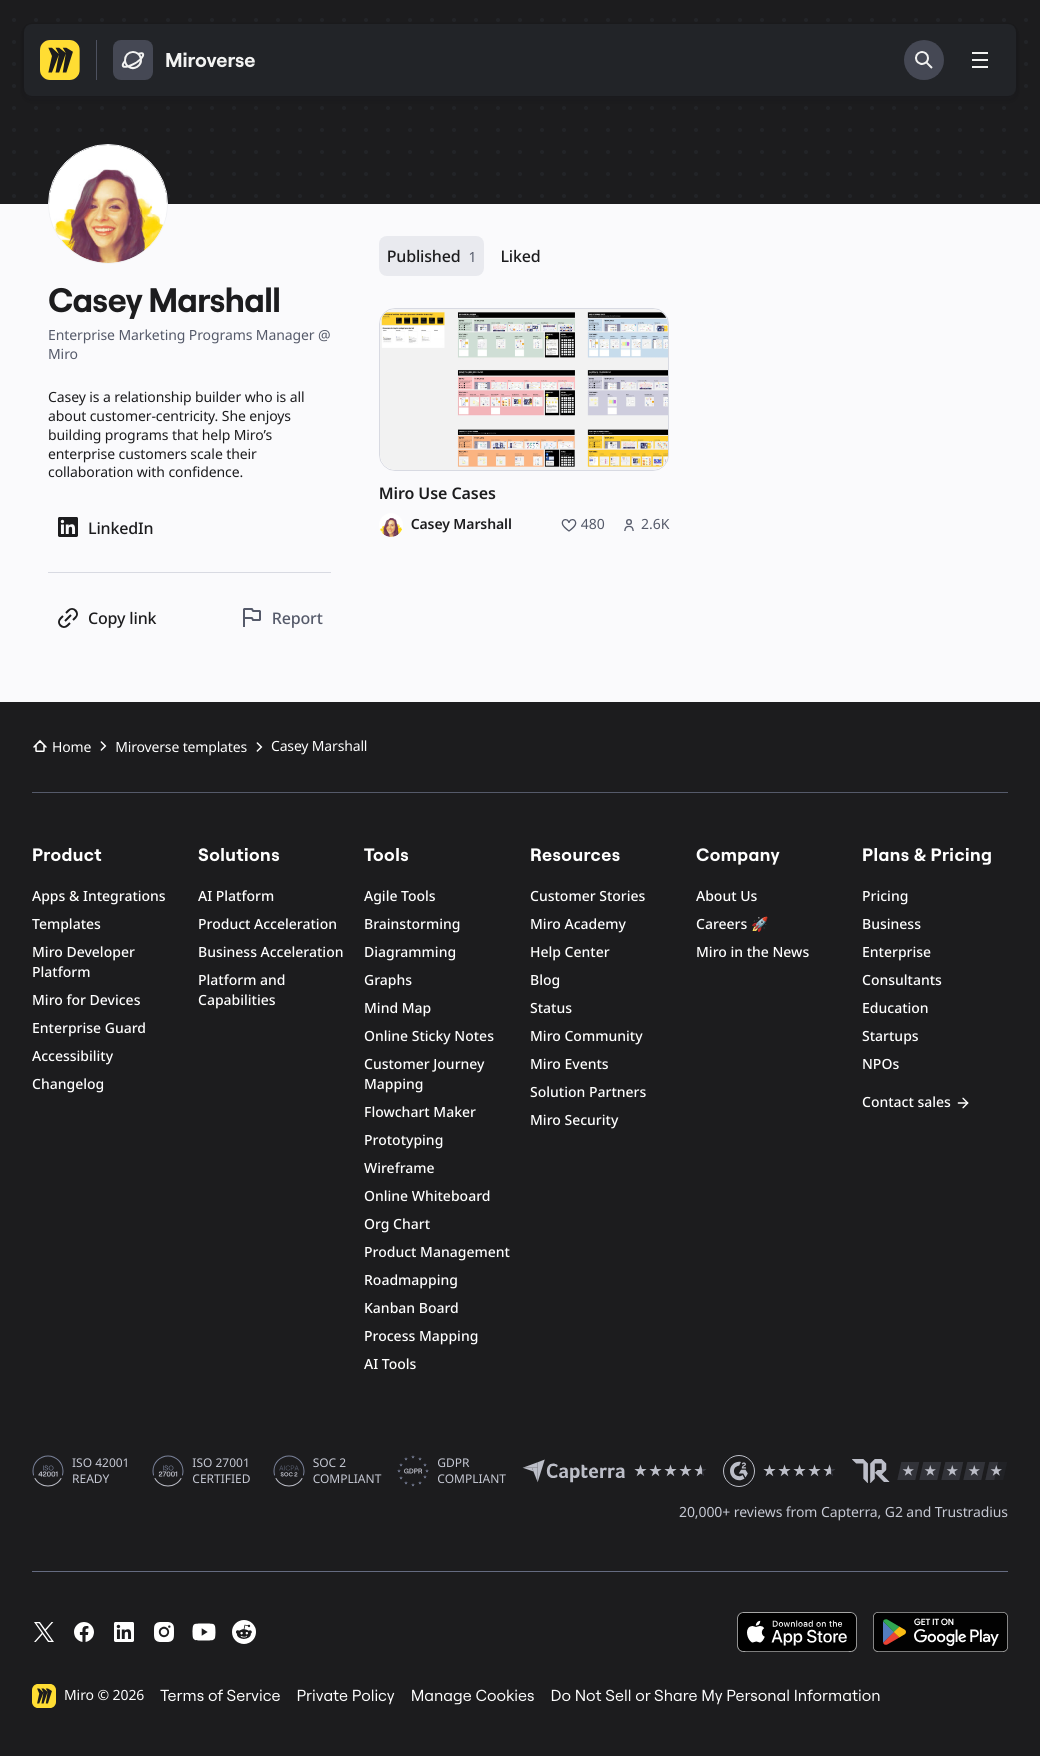  What do you see at coordinates (346, 1696) in the screenshot?
I see `Private Policy` at bounding box center [346, 1696].